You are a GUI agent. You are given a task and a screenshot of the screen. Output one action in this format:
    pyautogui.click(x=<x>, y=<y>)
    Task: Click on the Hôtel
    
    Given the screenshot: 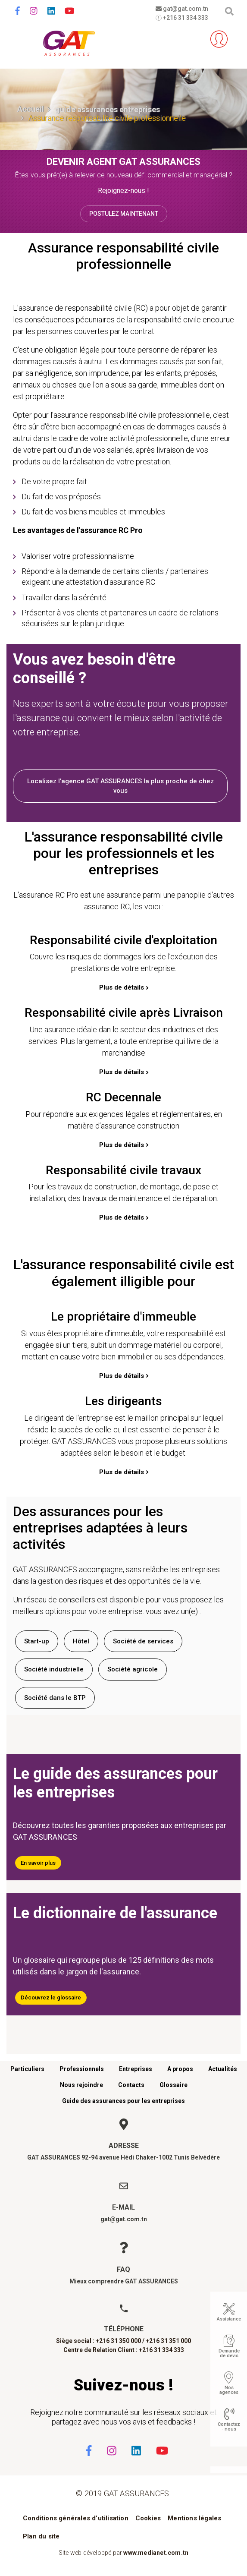 What is the action you would take?
    pyautogui.click(x=81, y=1641)
    